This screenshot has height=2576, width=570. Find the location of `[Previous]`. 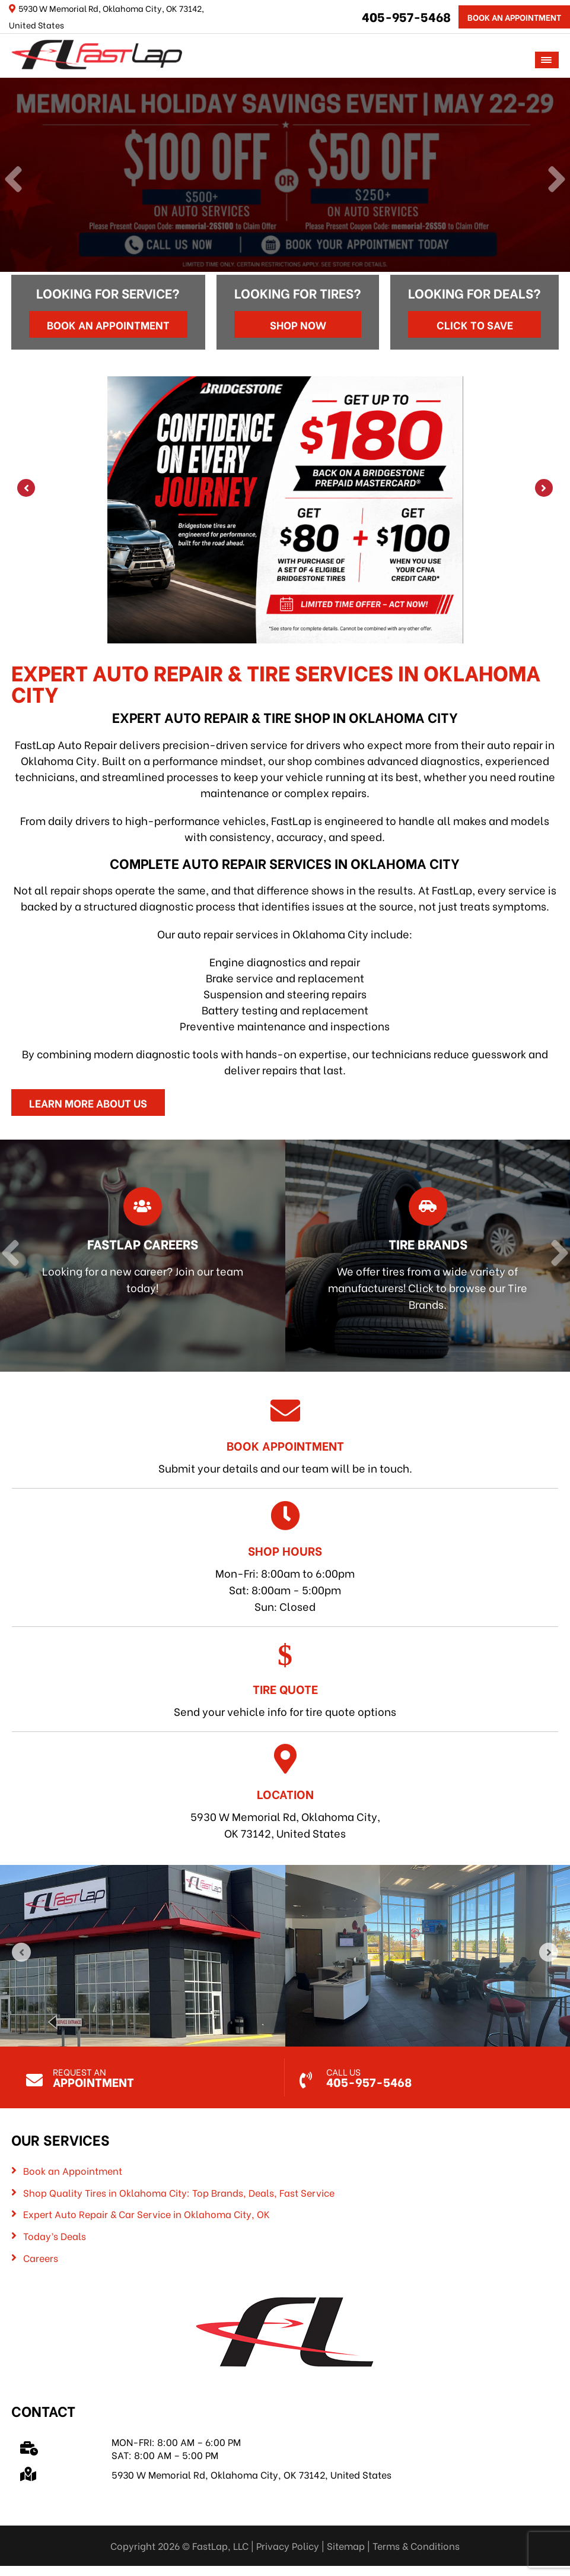

[Previous] is located at coordinates (13, 180).